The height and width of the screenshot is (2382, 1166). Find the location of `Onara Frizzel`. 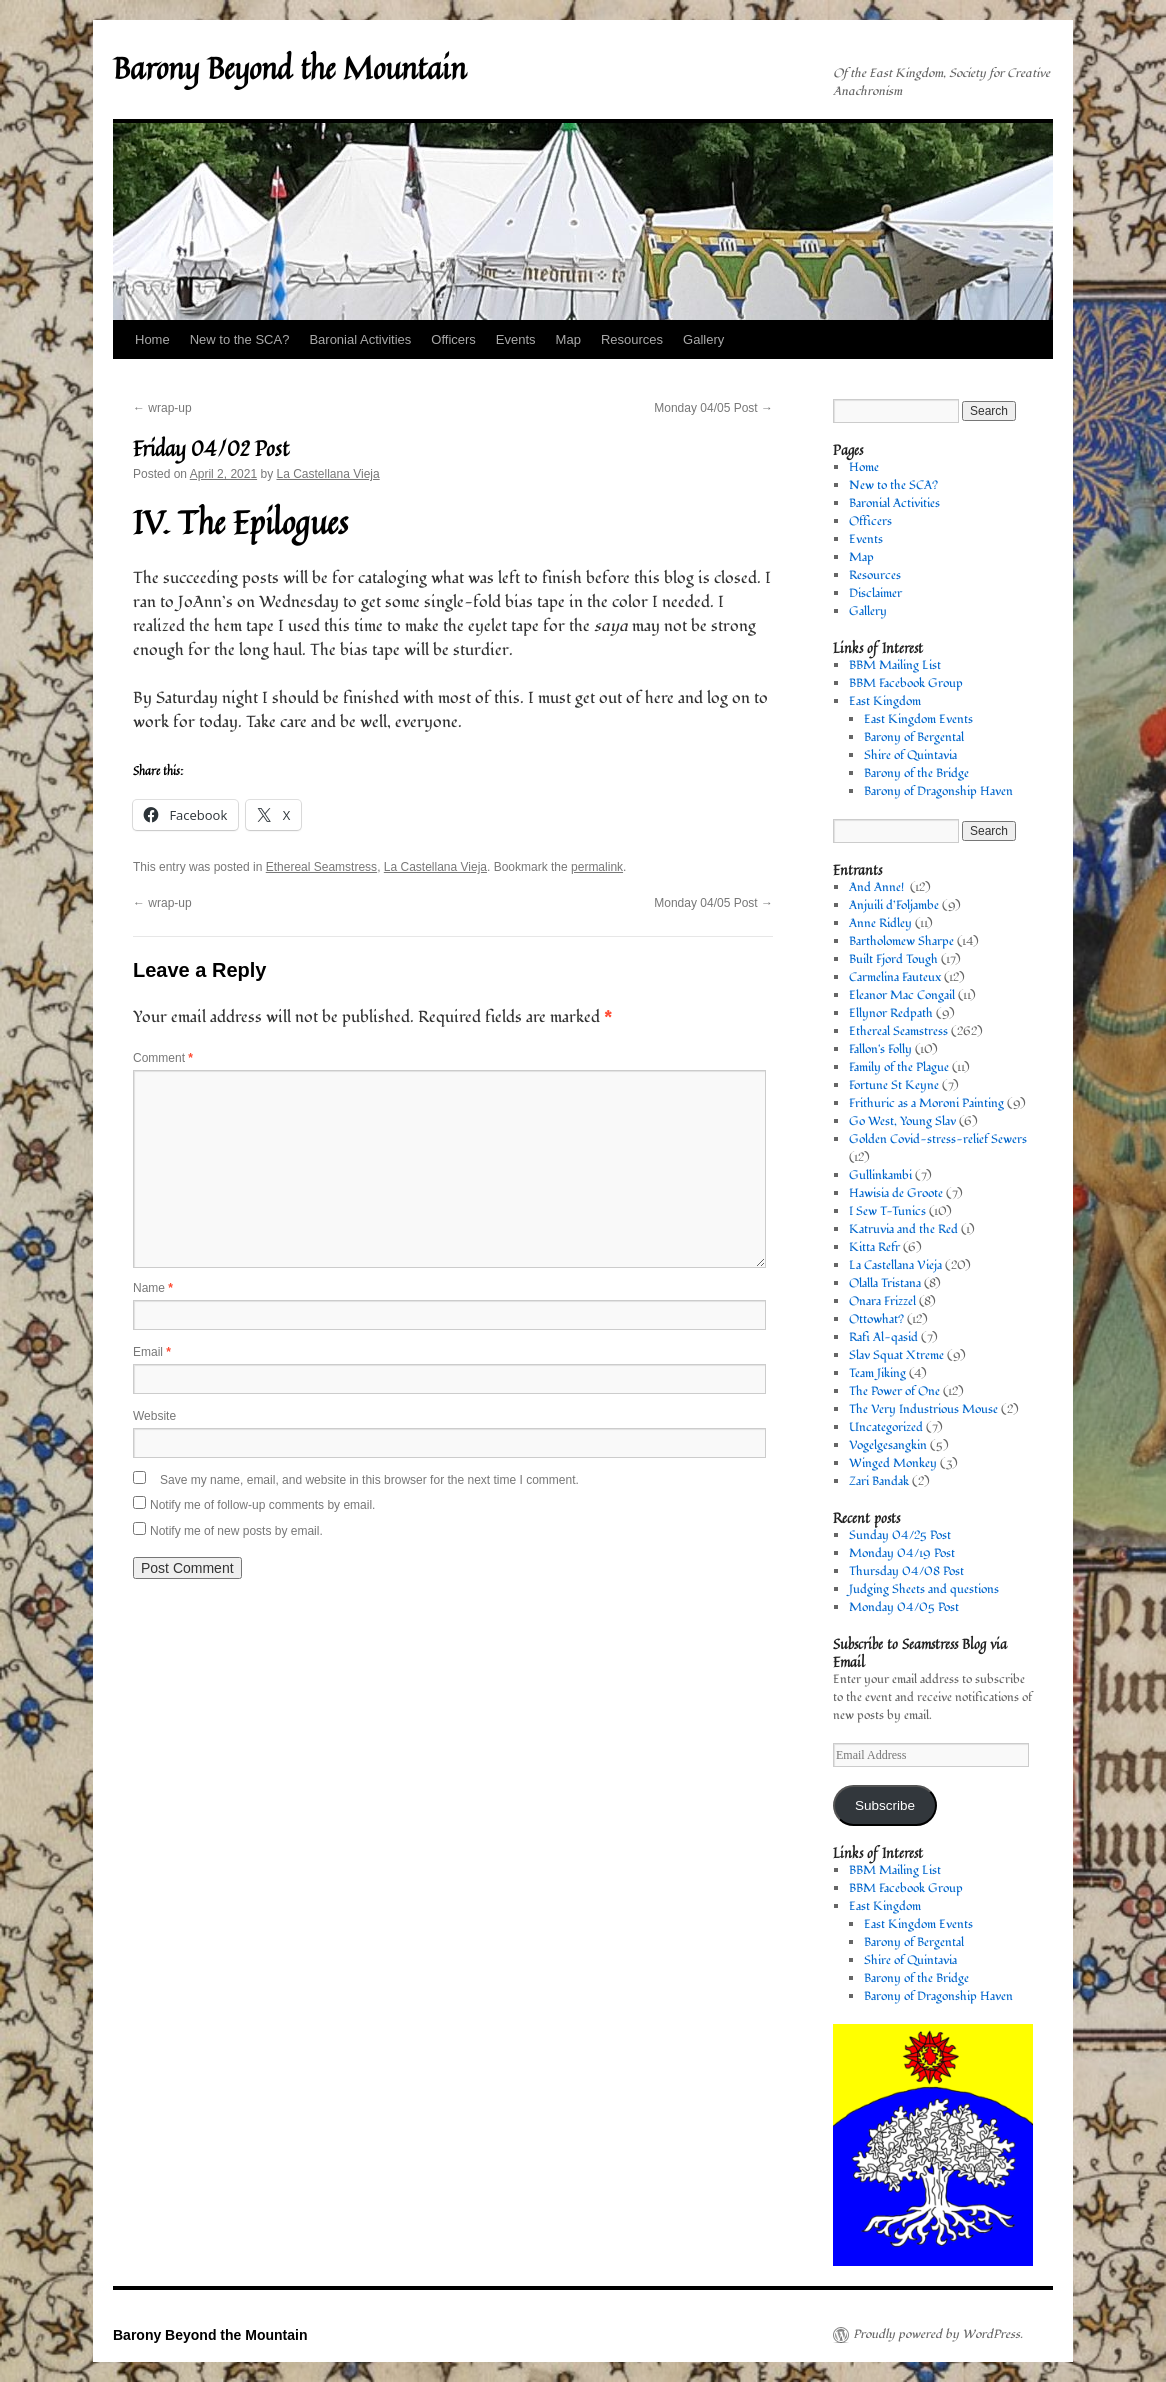

Onara Frizzel is located at coordinates (882, 1301).